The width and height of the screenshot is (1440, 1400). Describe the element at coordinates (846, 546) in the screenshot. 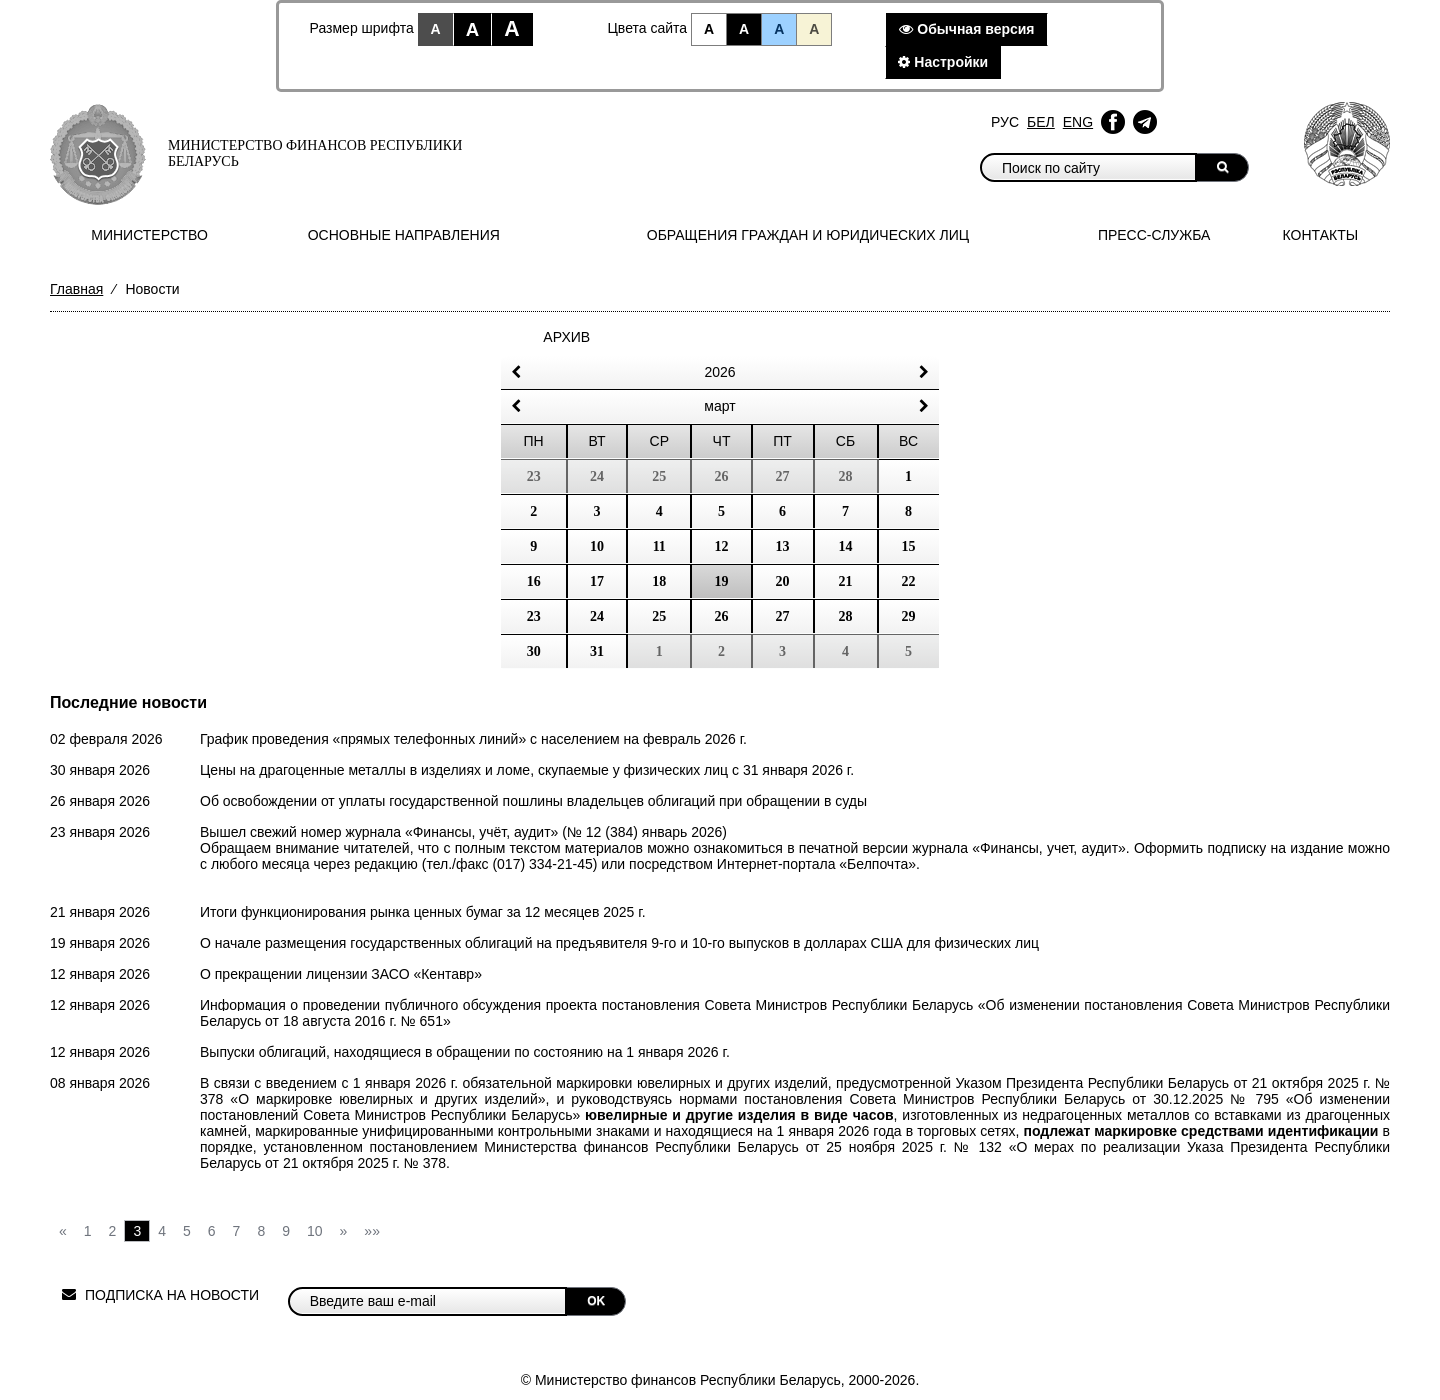

I see `14` at that location.